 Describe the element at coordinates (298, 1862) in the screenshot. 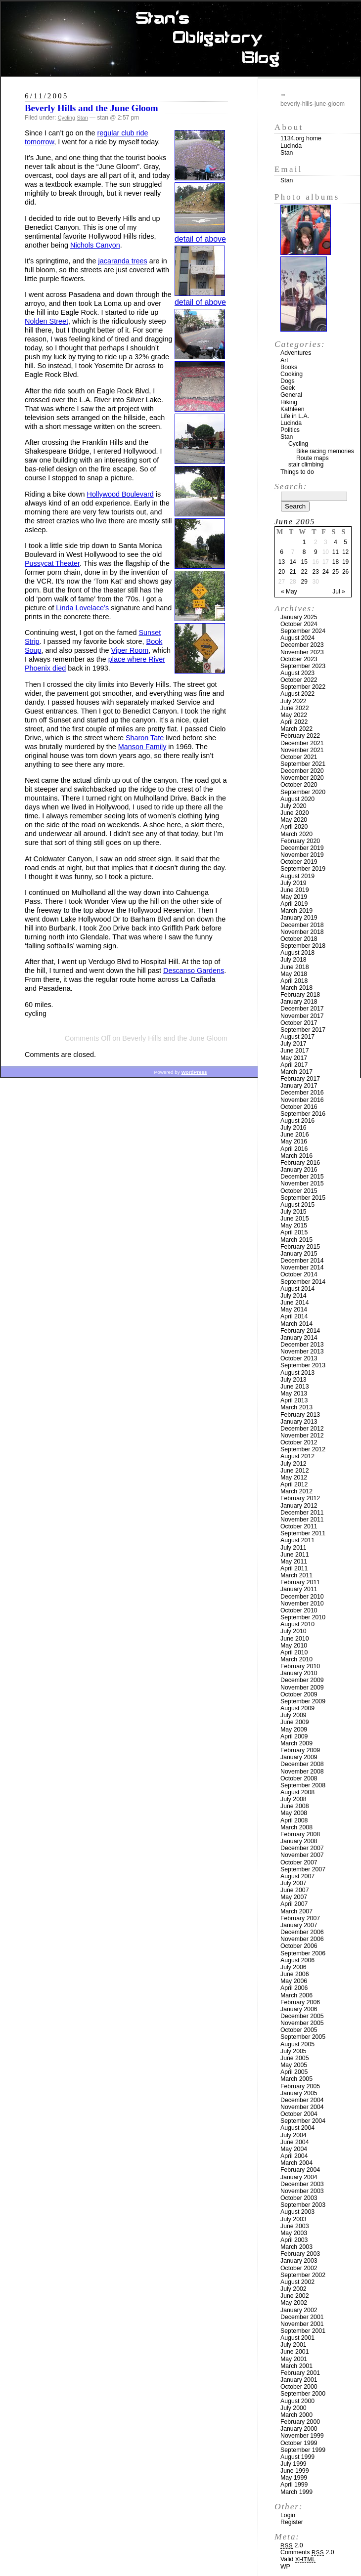

I see `October 2007` at that location.